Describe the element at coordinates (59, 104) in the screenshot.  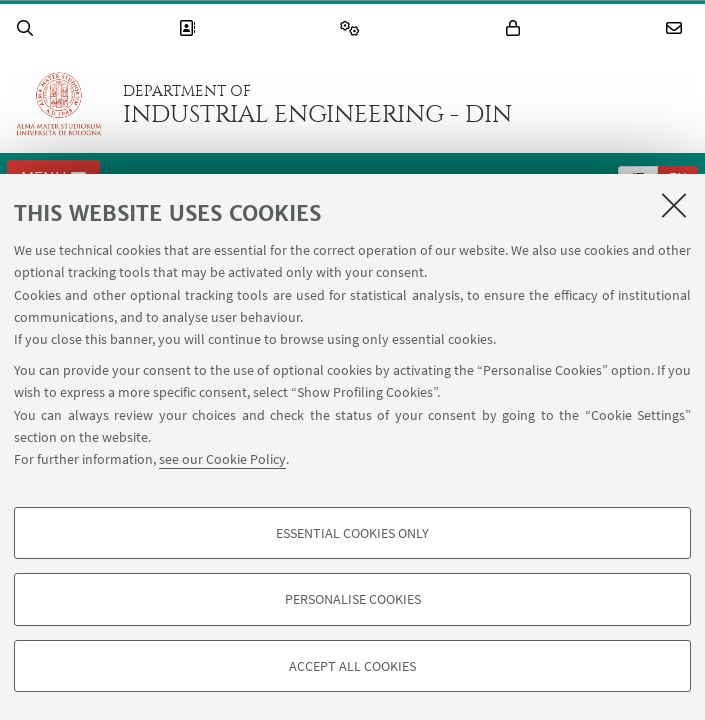
I see `Go to the University of Bologna homepage` at that location.